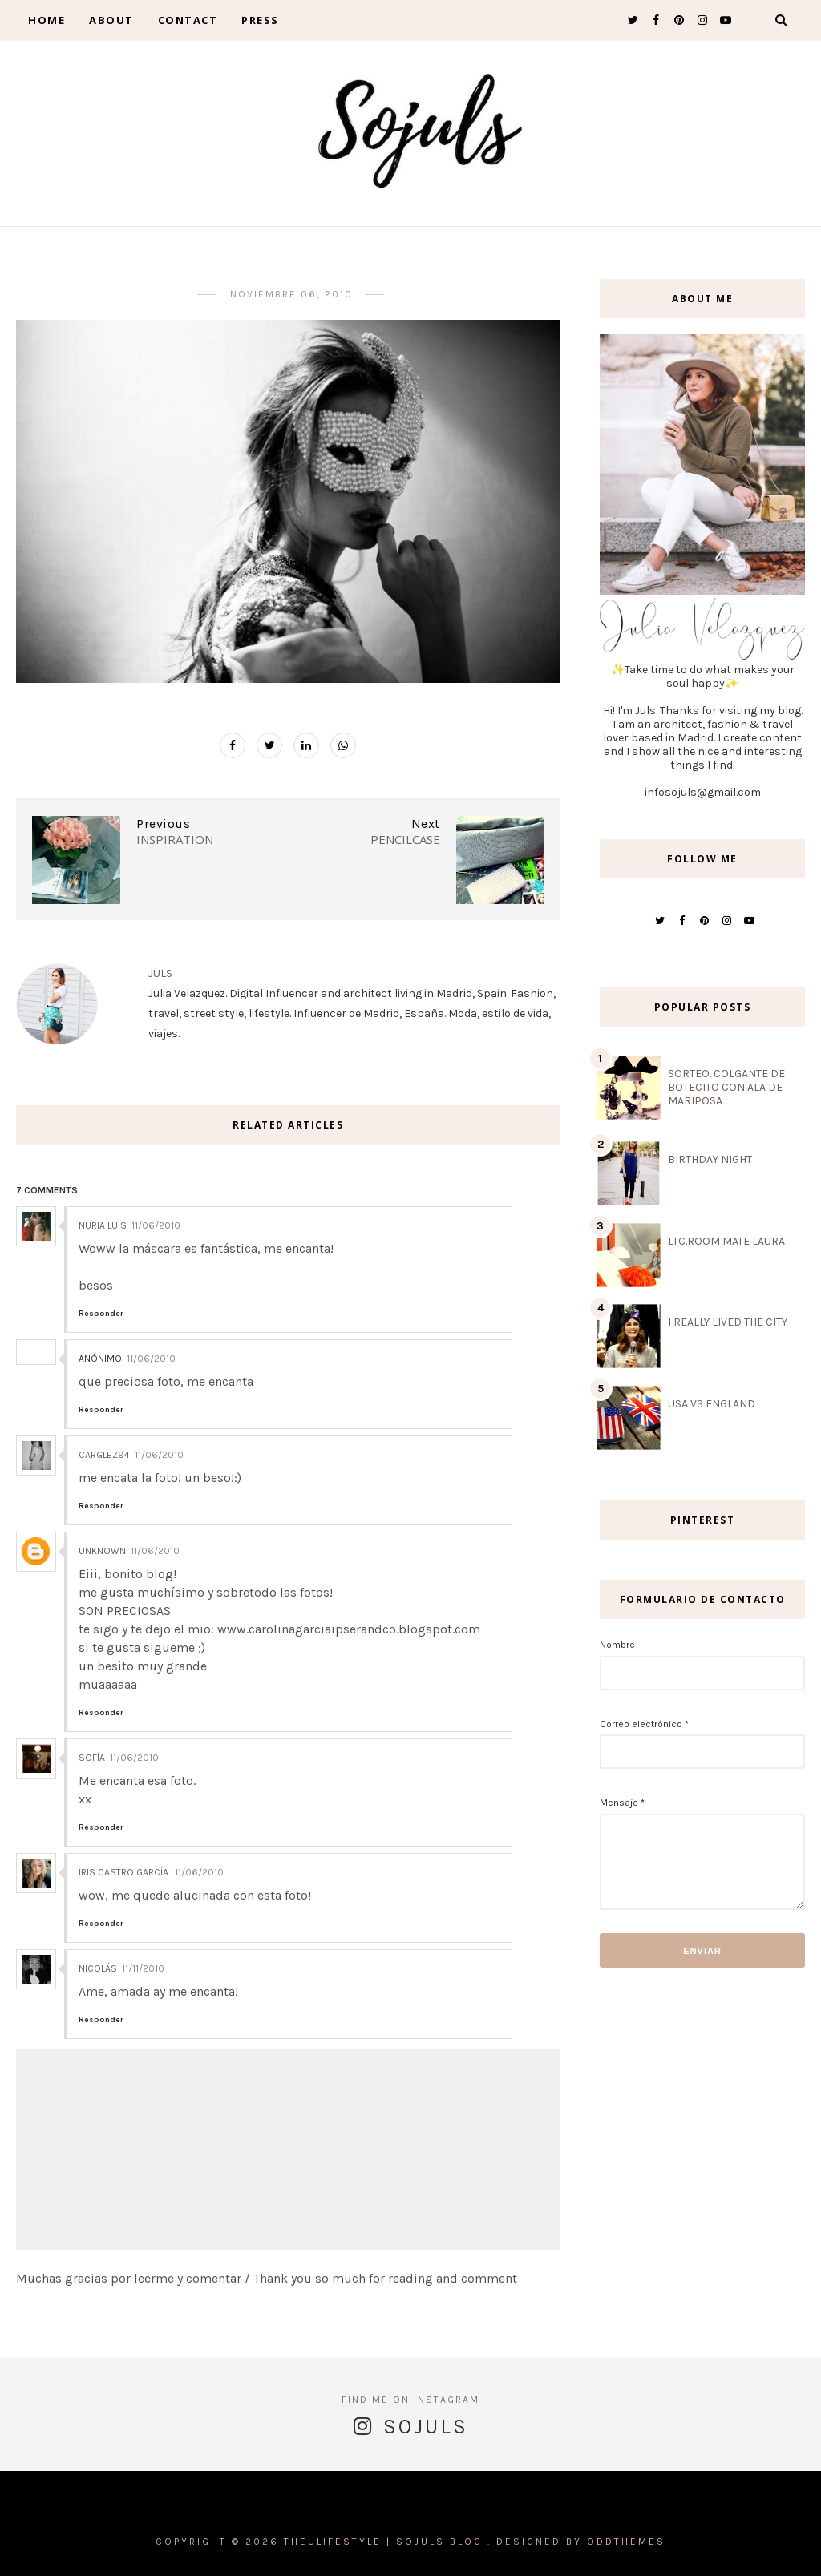 The image size is (821, 2576). I want to click on BIRTHDAY NIGHT, so click(710, 1159).